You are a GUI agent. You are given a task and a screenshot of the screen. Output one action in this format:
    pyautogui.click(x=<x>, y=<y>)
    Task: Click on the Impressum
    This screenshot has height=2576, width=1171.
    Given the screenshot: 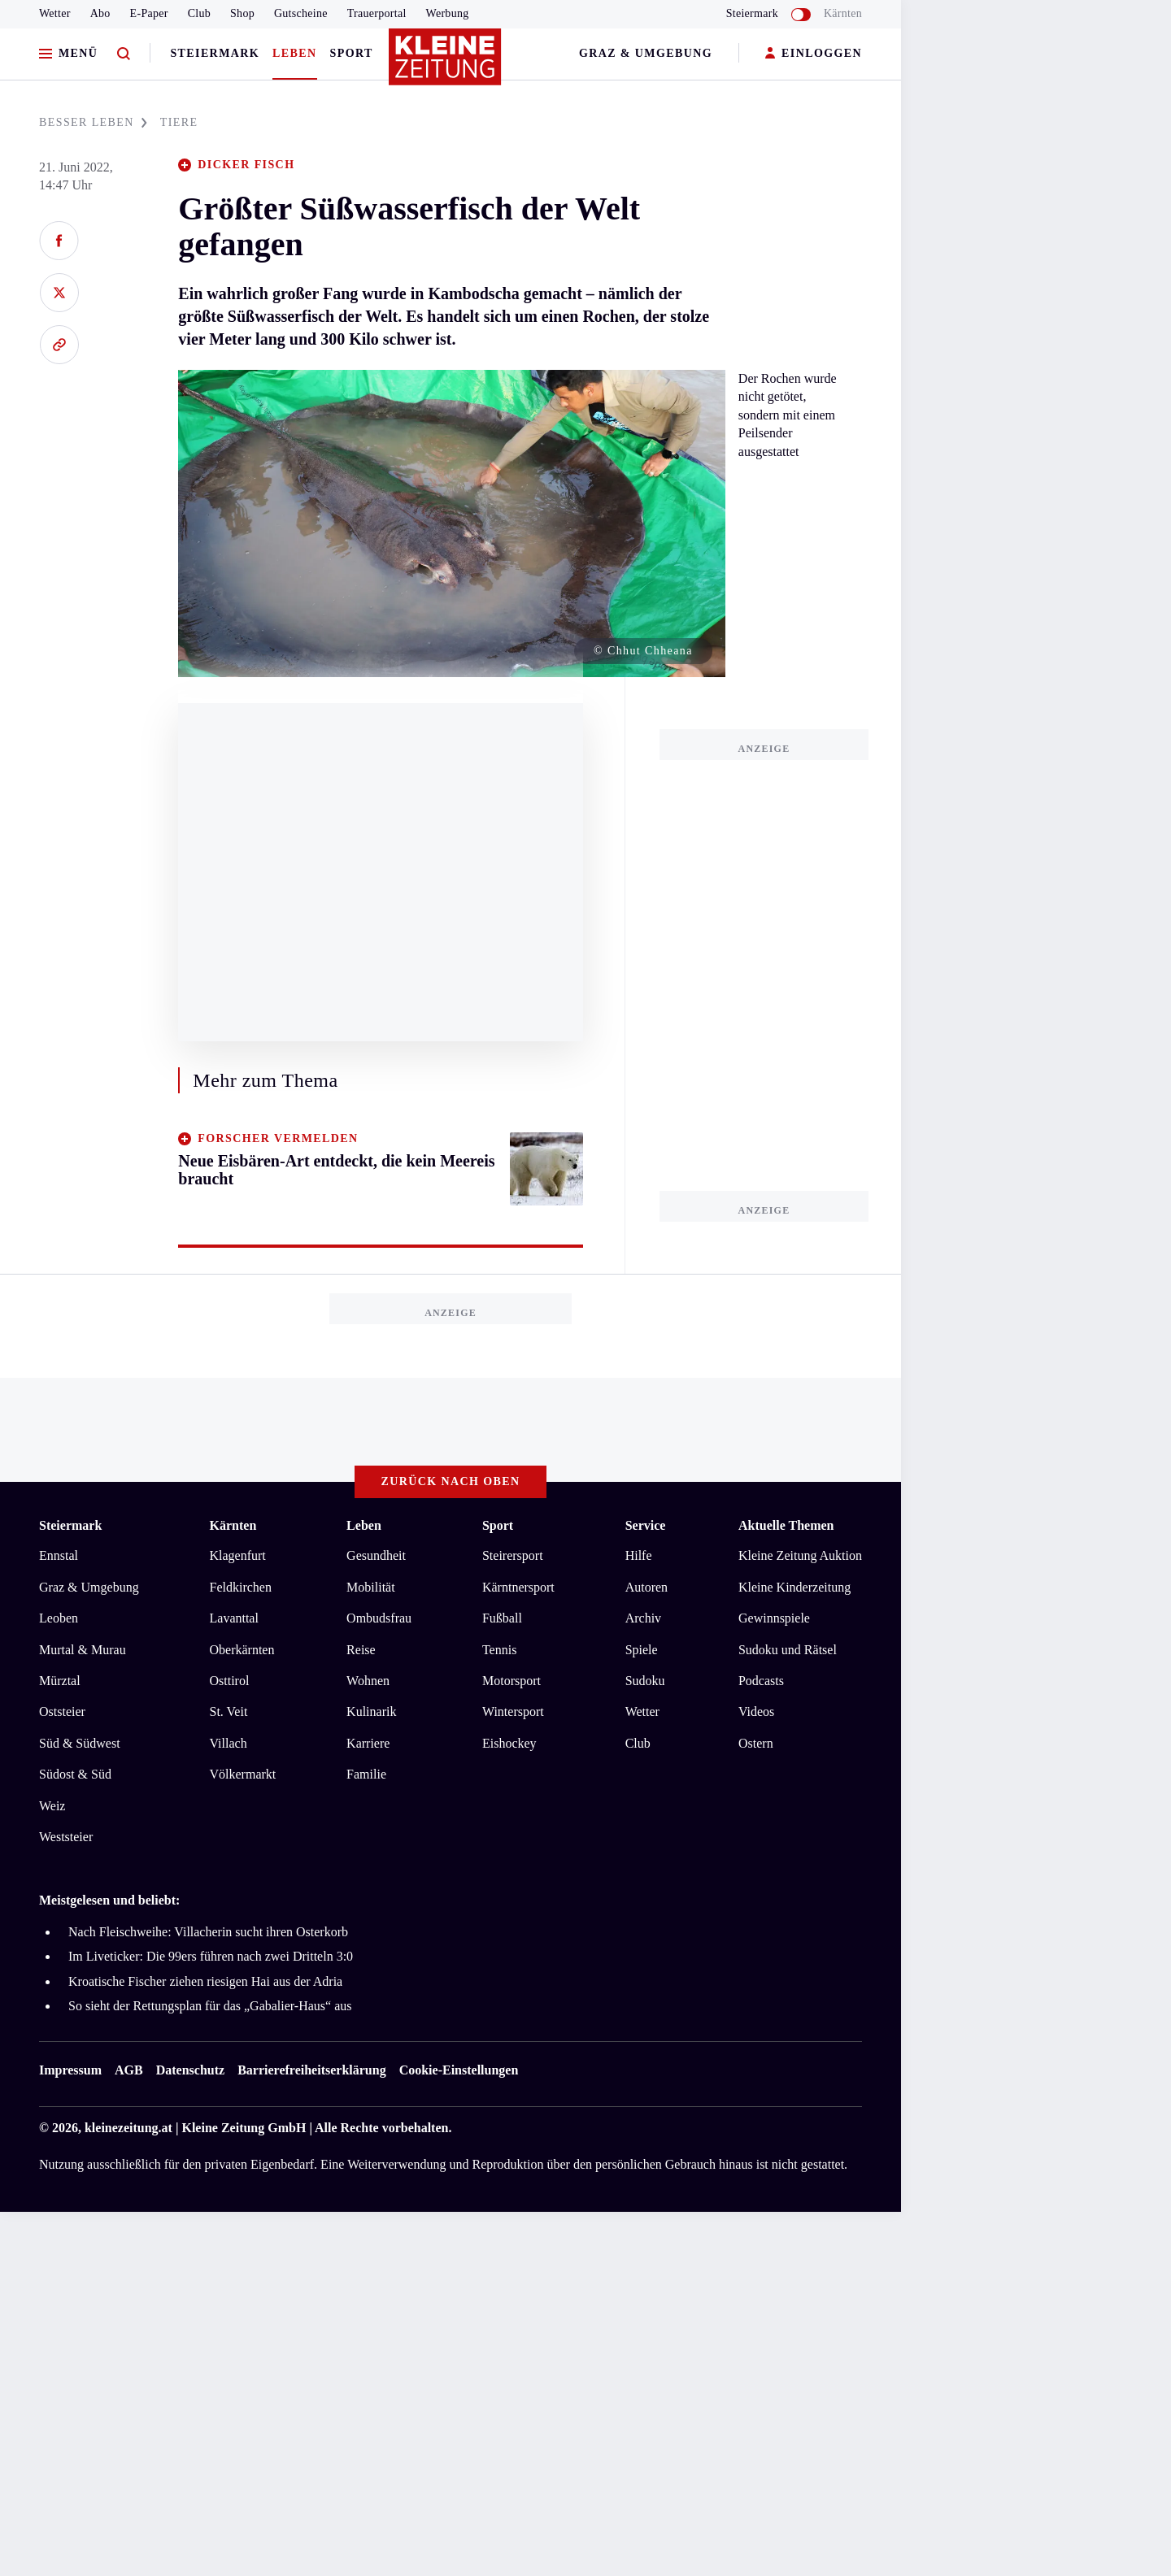 What is the action you would take?
    pyautogui.click(x=70, y=2070)
    